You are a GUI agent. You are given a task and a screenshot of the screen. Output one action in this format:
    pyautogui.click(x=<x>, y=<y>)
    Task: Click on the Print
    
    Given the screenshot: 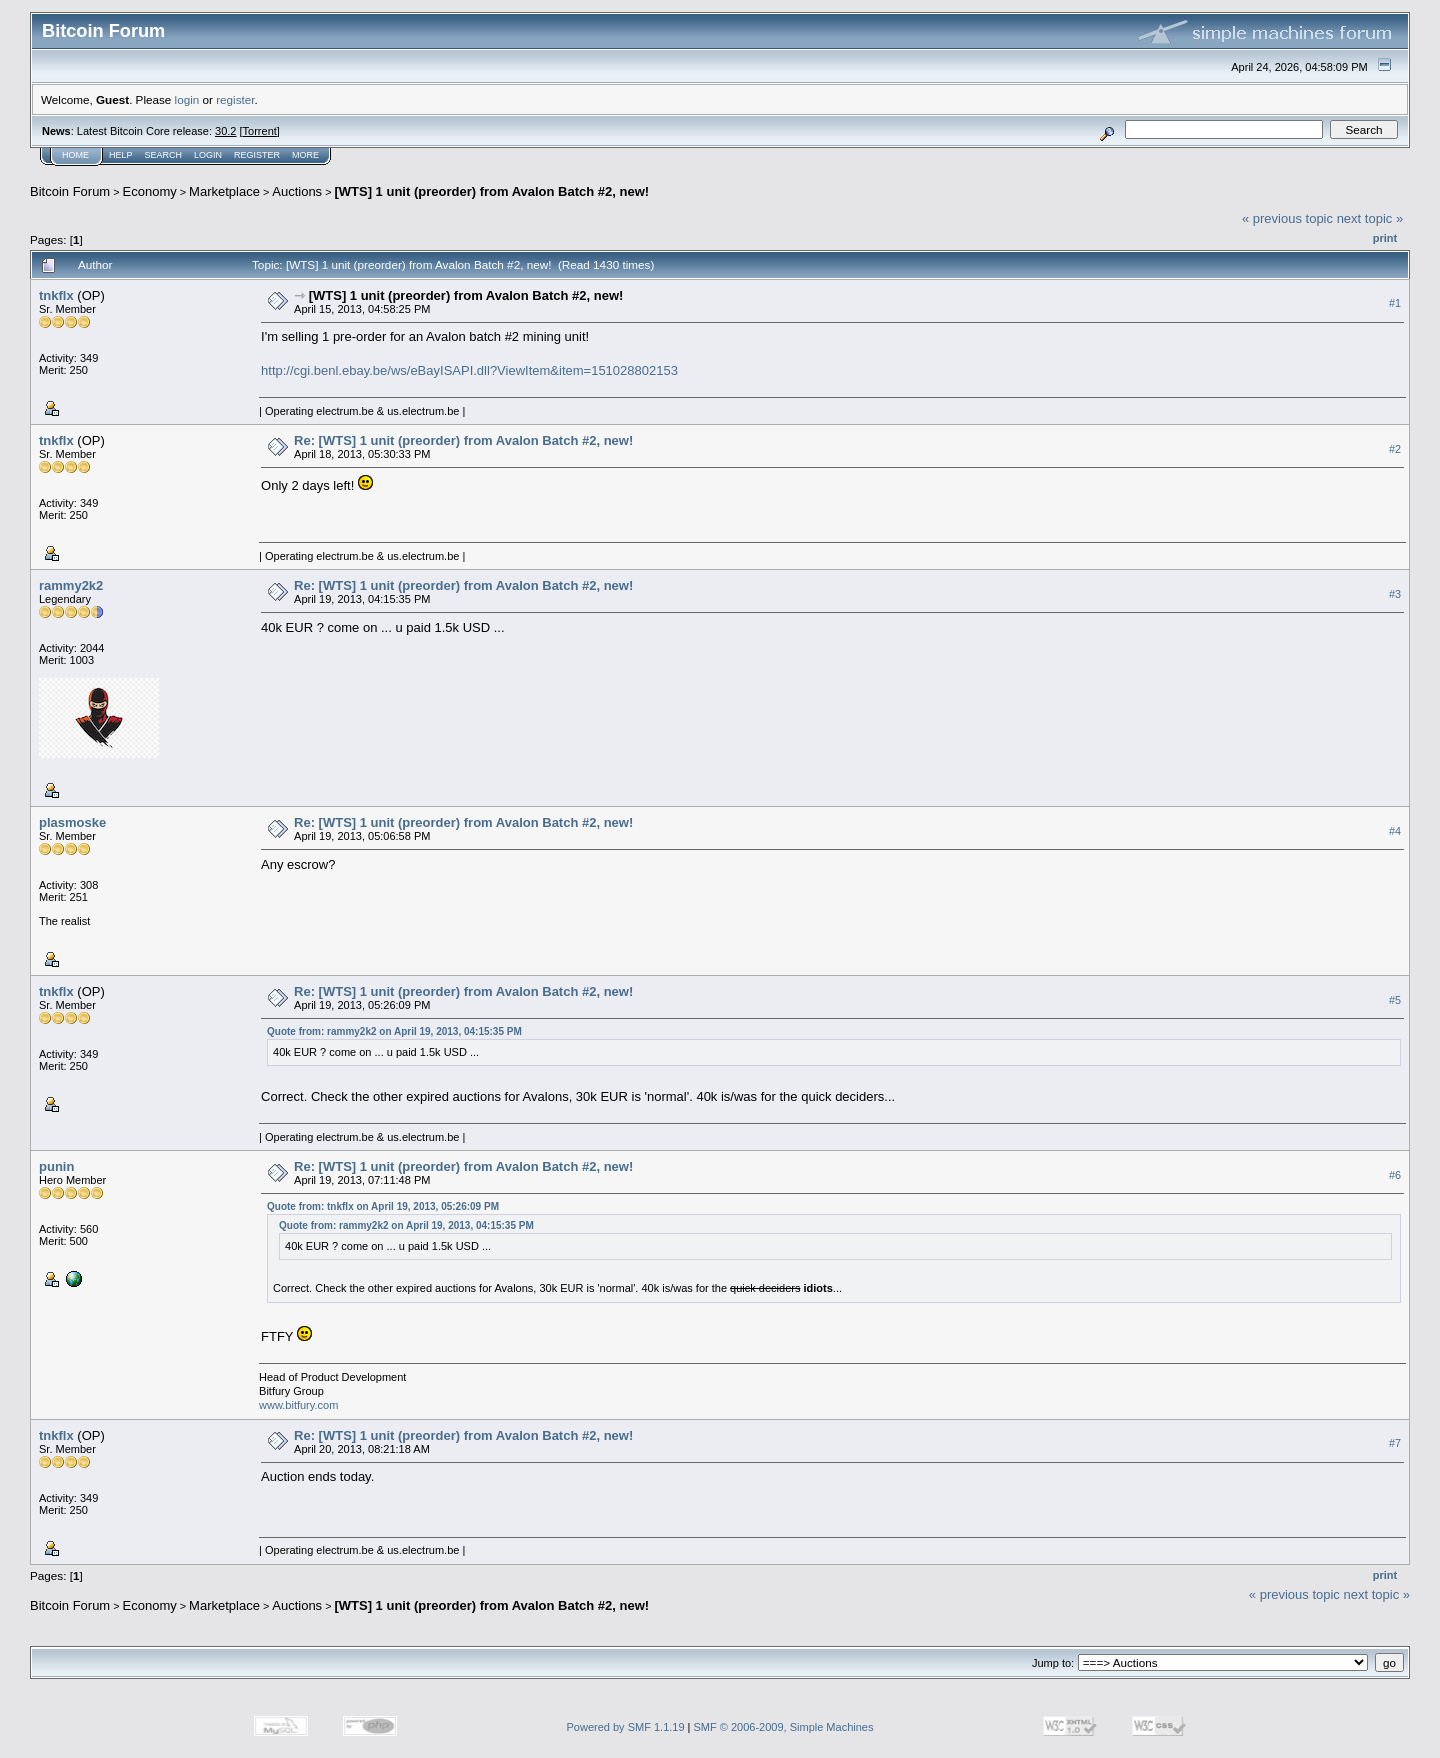 What is the action you would take?
    pyautogui.click(x=1385, y=238)
    